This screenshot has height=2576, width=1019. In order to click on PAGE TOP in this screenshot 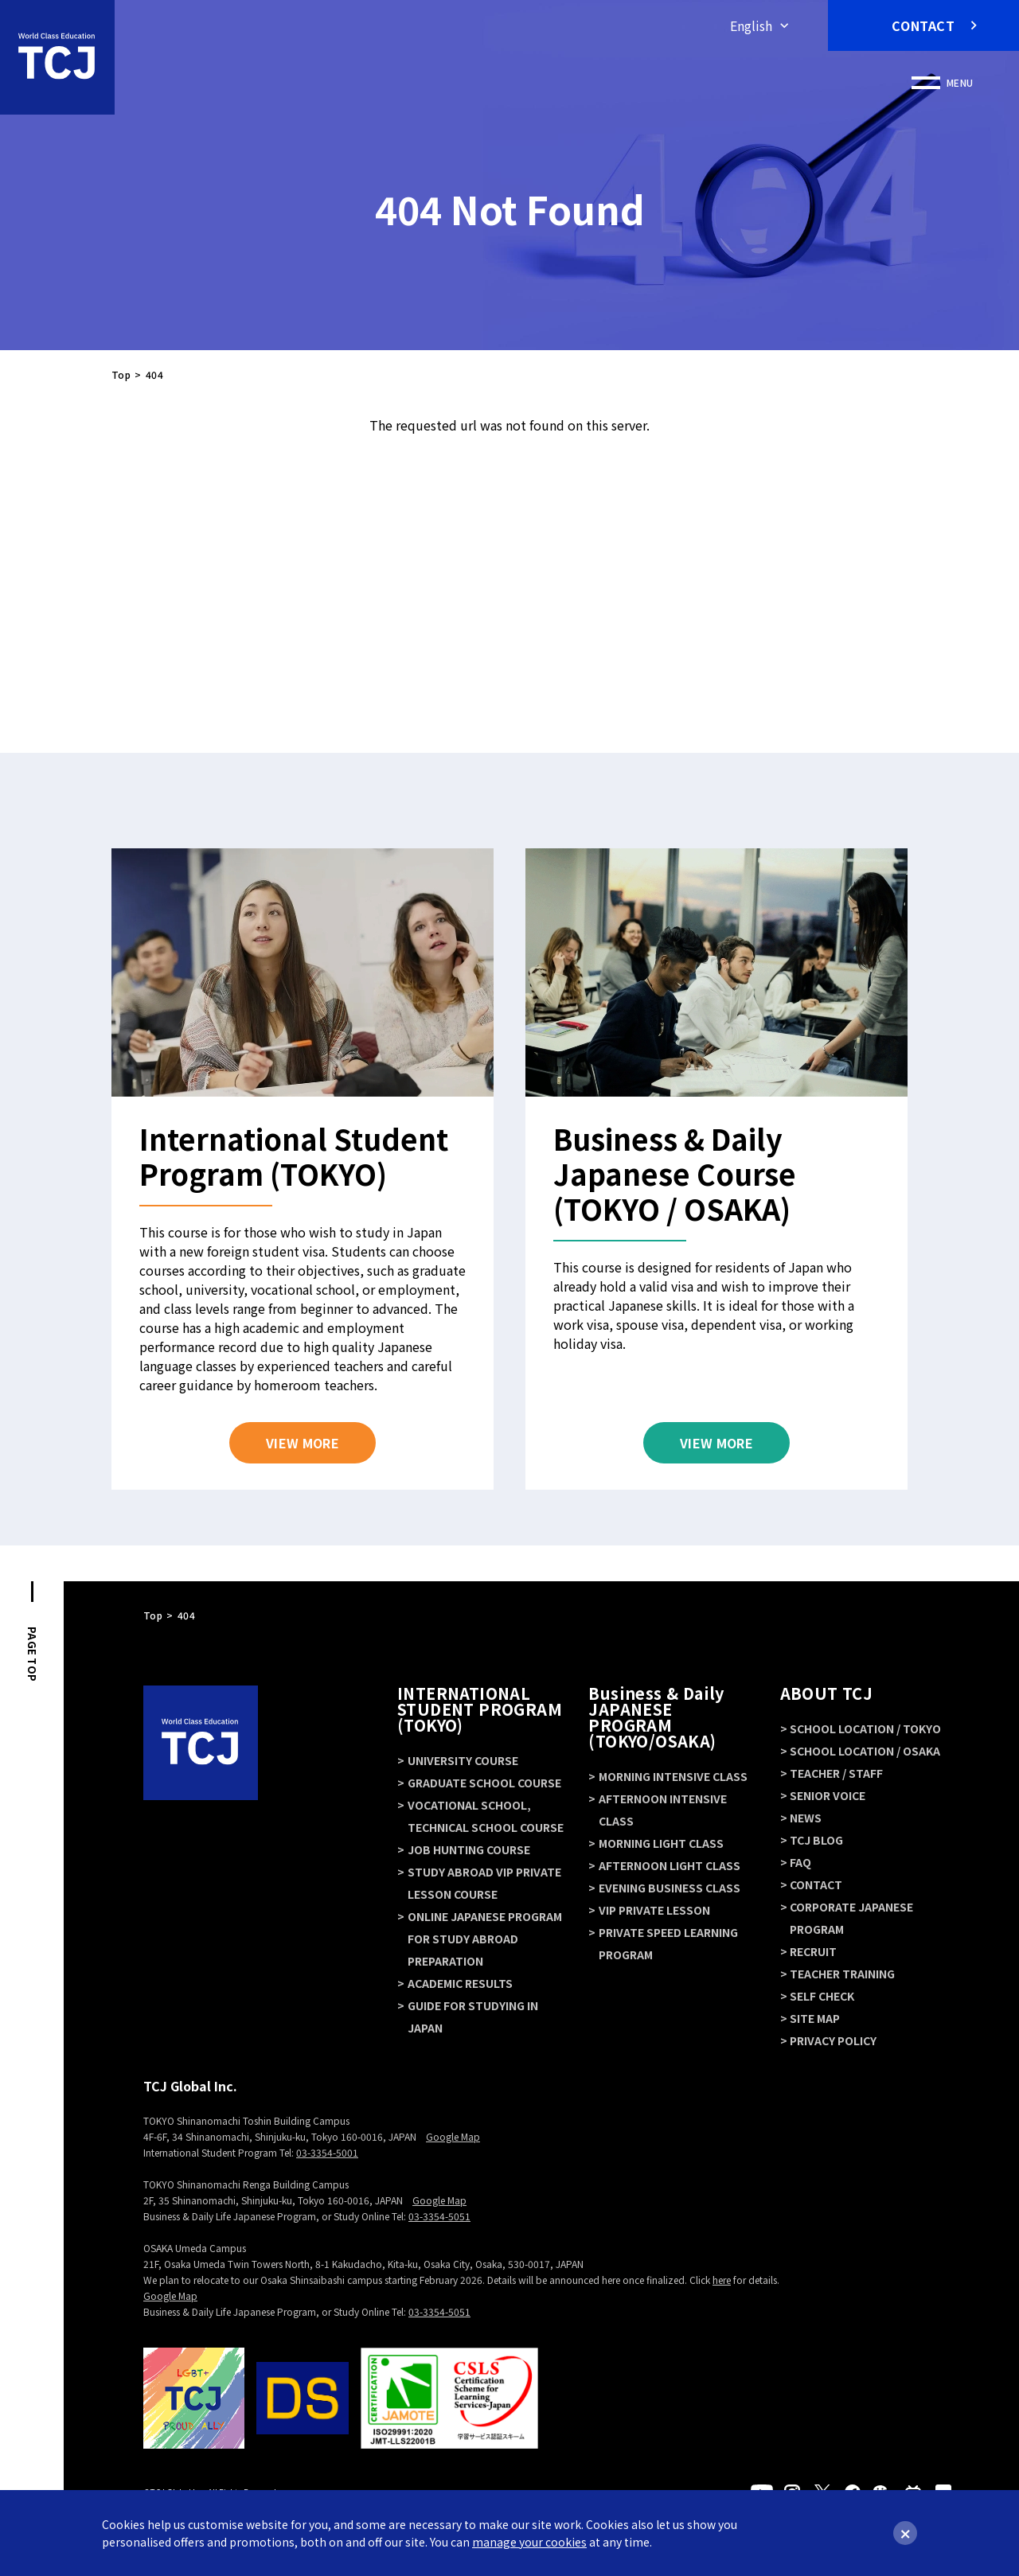, I will do `click(32, 1654)`.